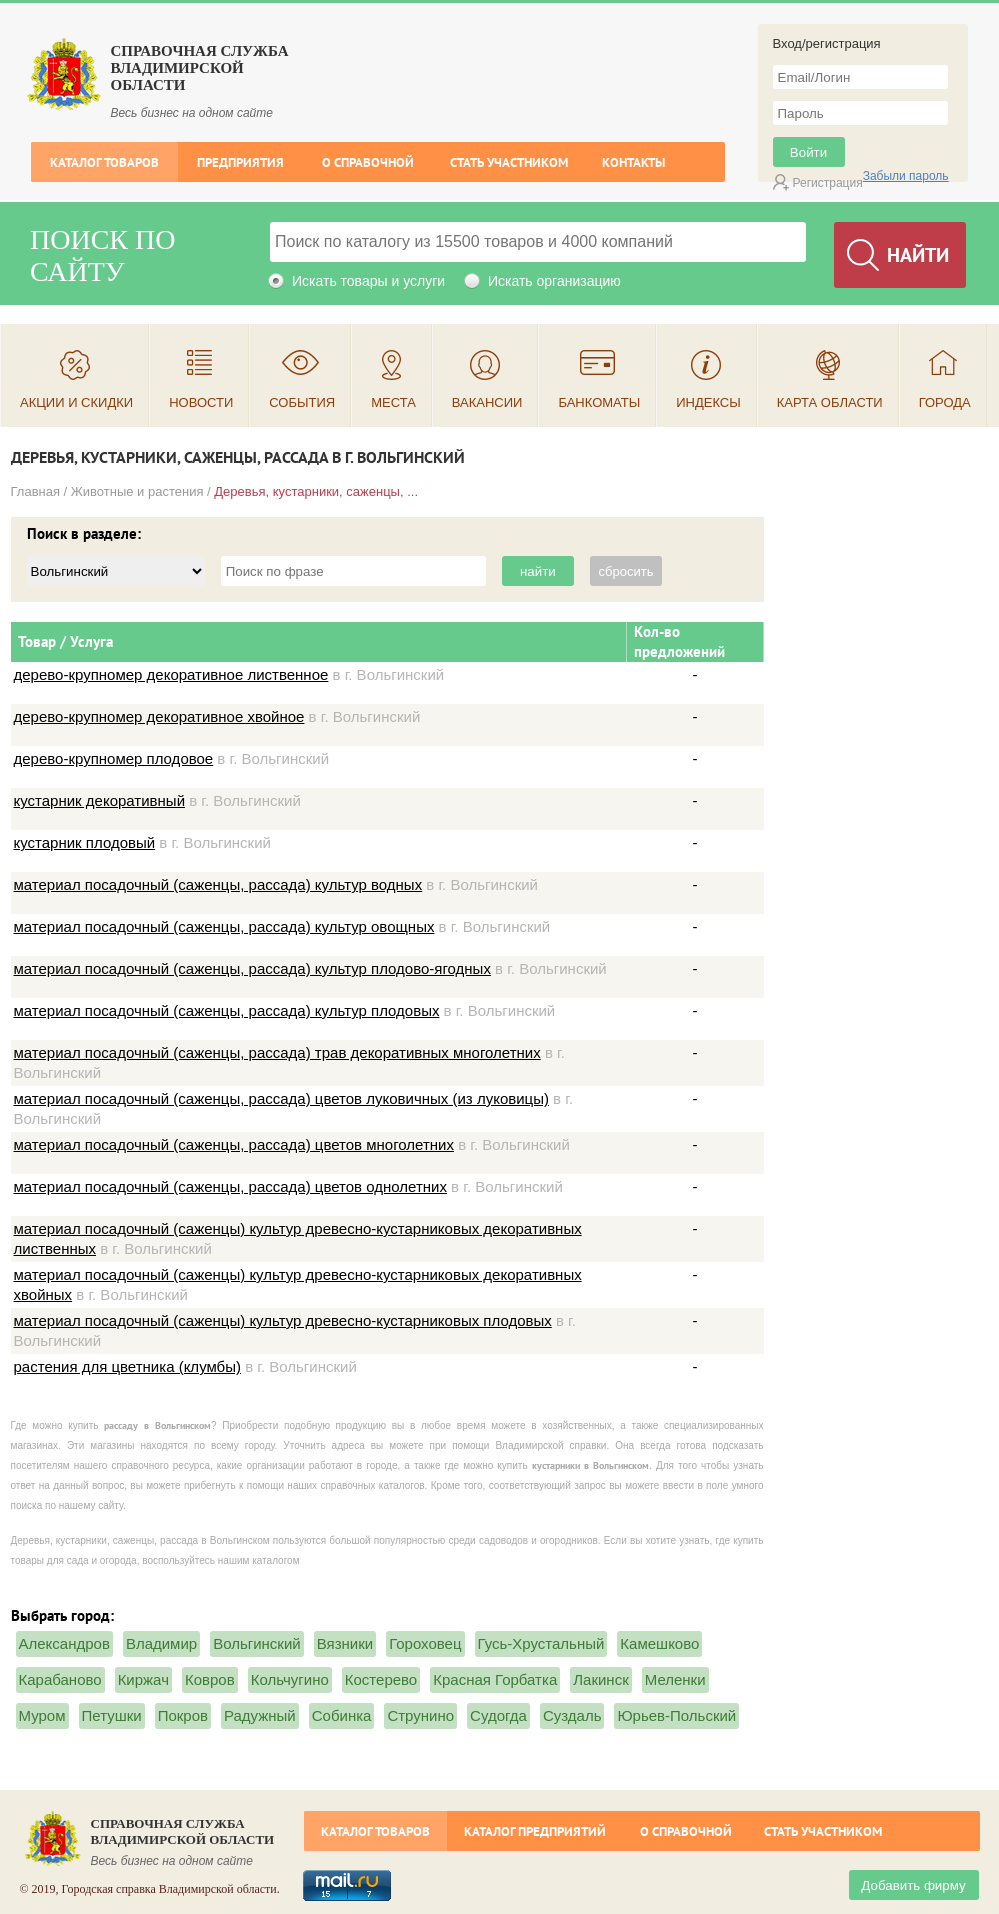 Image resolution: width=999 pixels, height=1914 pixels. Describe the element at coordinates (342, 1715) in the screenshot. I see `Собинка` at that location.